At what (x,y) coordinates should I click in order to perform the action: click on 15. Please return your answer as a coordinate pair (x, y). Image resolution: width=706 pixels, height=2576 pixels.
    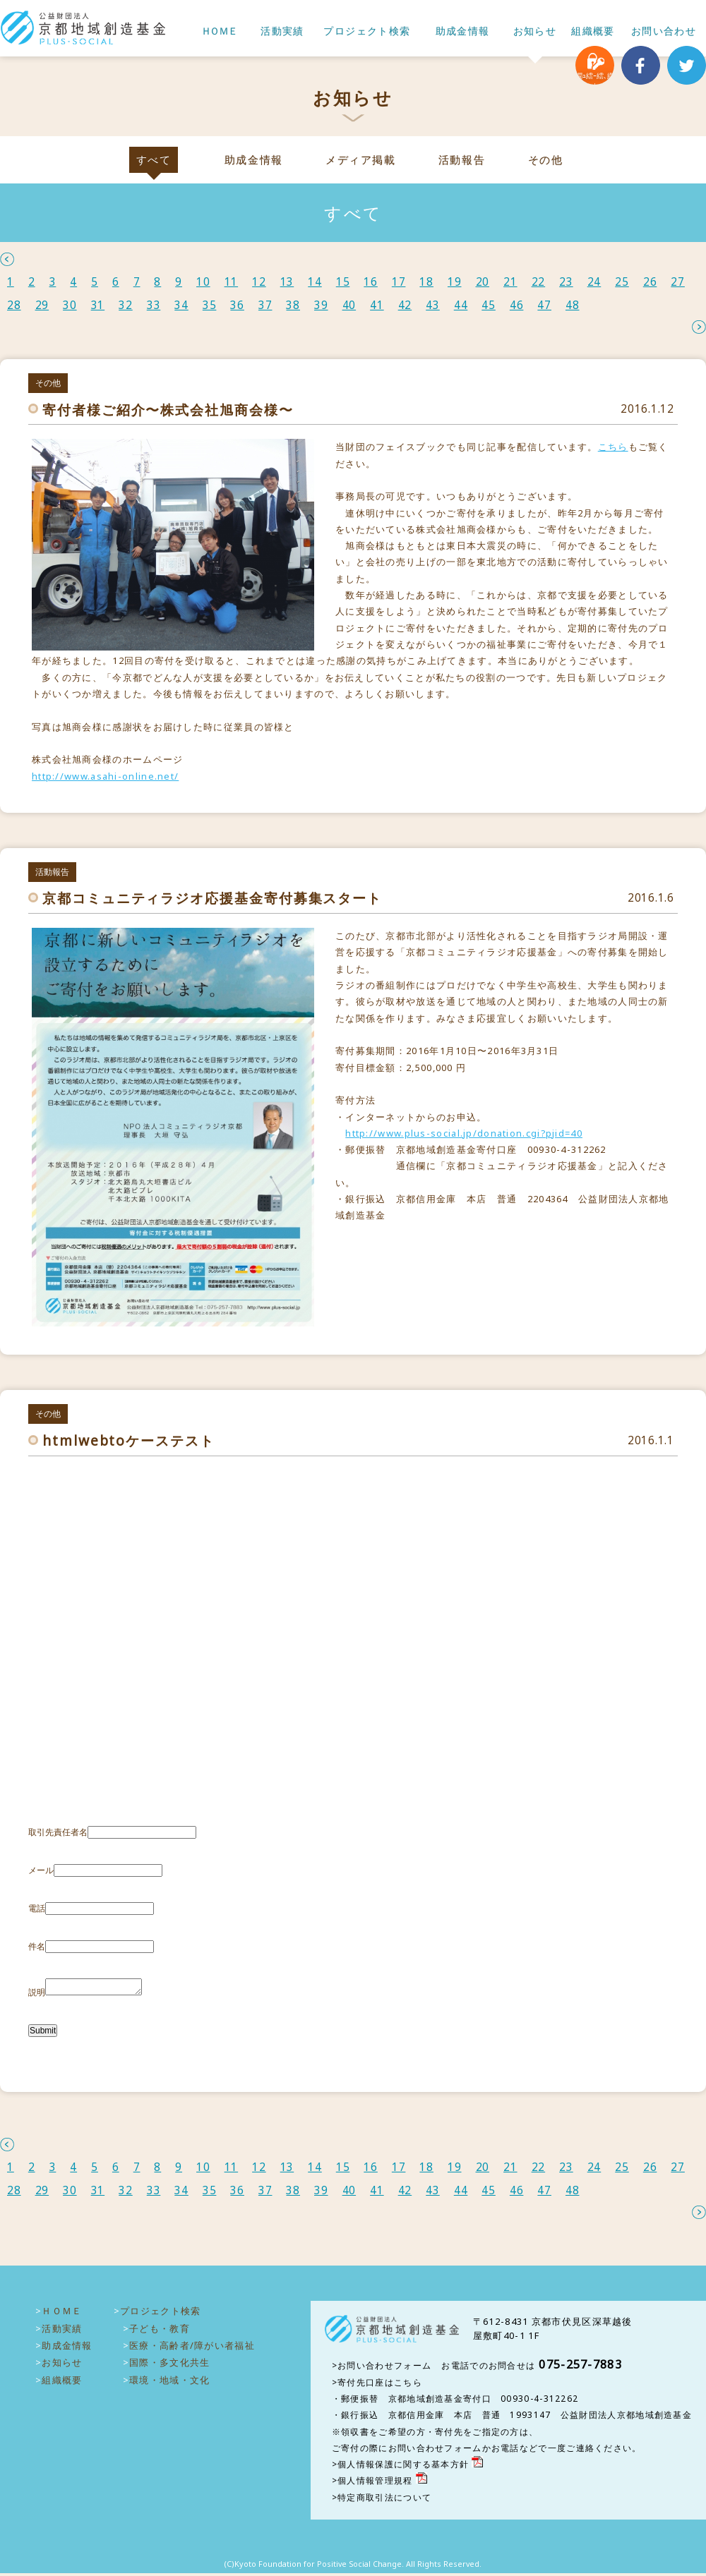
    Looking at the image, I should click on (343, 281).